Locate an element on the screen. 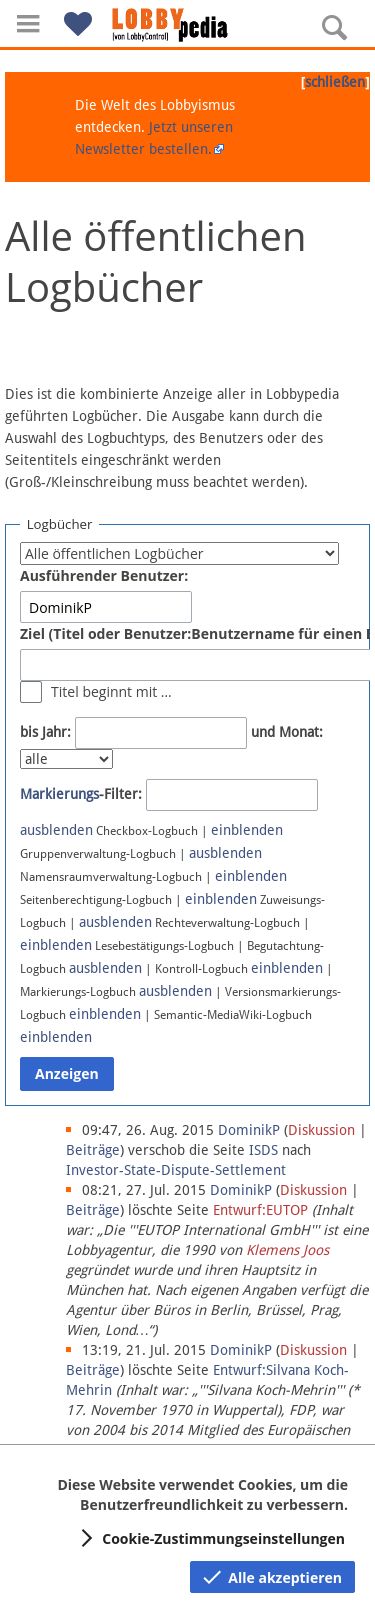  Diese Website verwendet Cookies, um die Benutzerfreundlichkeit zu verbessern. is located at coordinates (202, 1494).